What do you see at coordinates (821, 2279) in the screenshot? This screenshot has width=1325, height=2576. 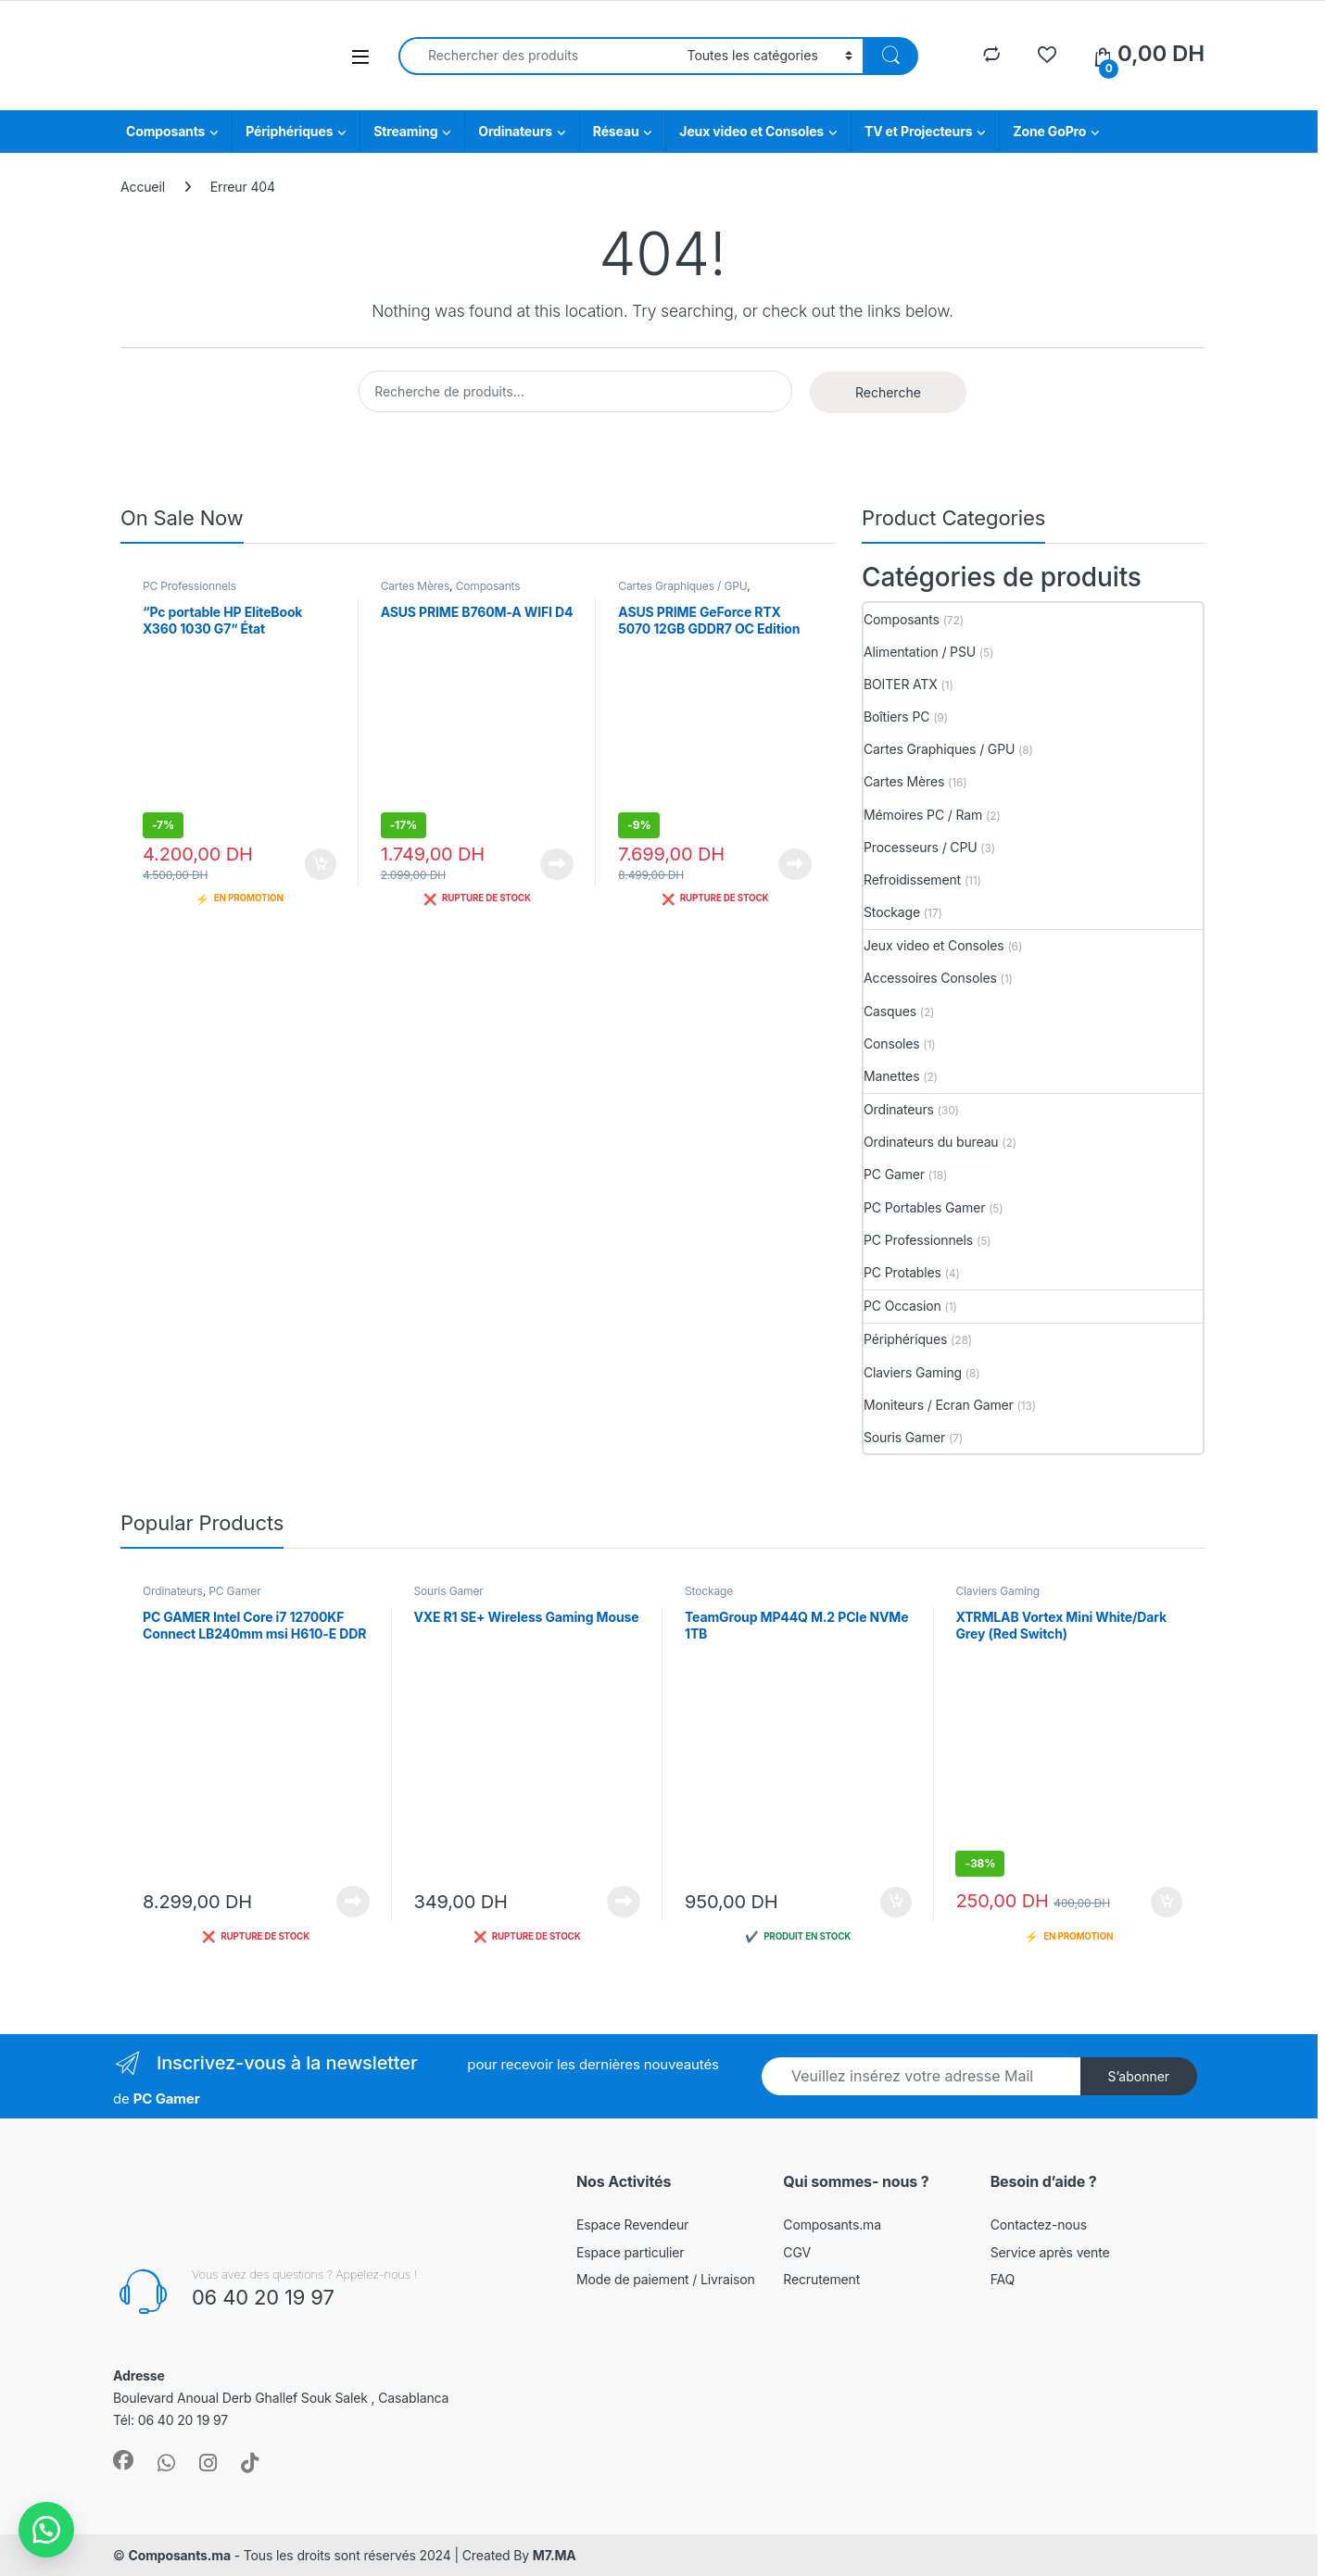 I see `Recrutement` at bounding box center [821, 2279].